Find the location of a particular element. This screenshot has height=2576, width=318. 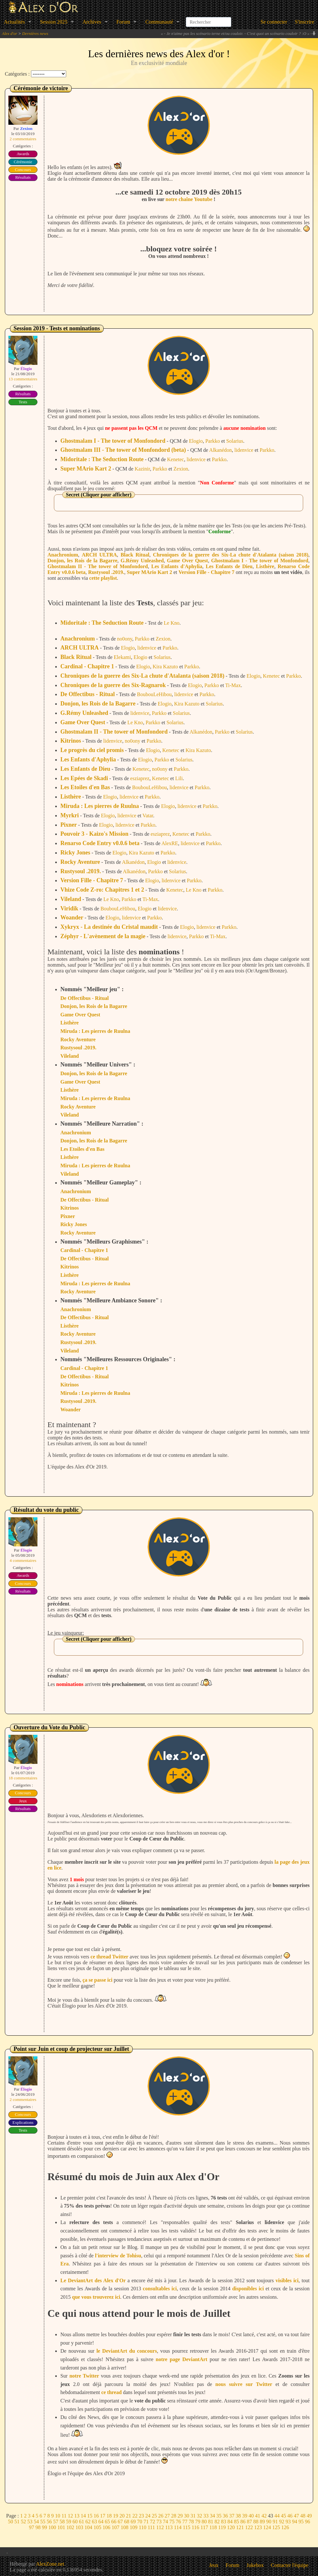

17 is located at coordinates (102, 2515).